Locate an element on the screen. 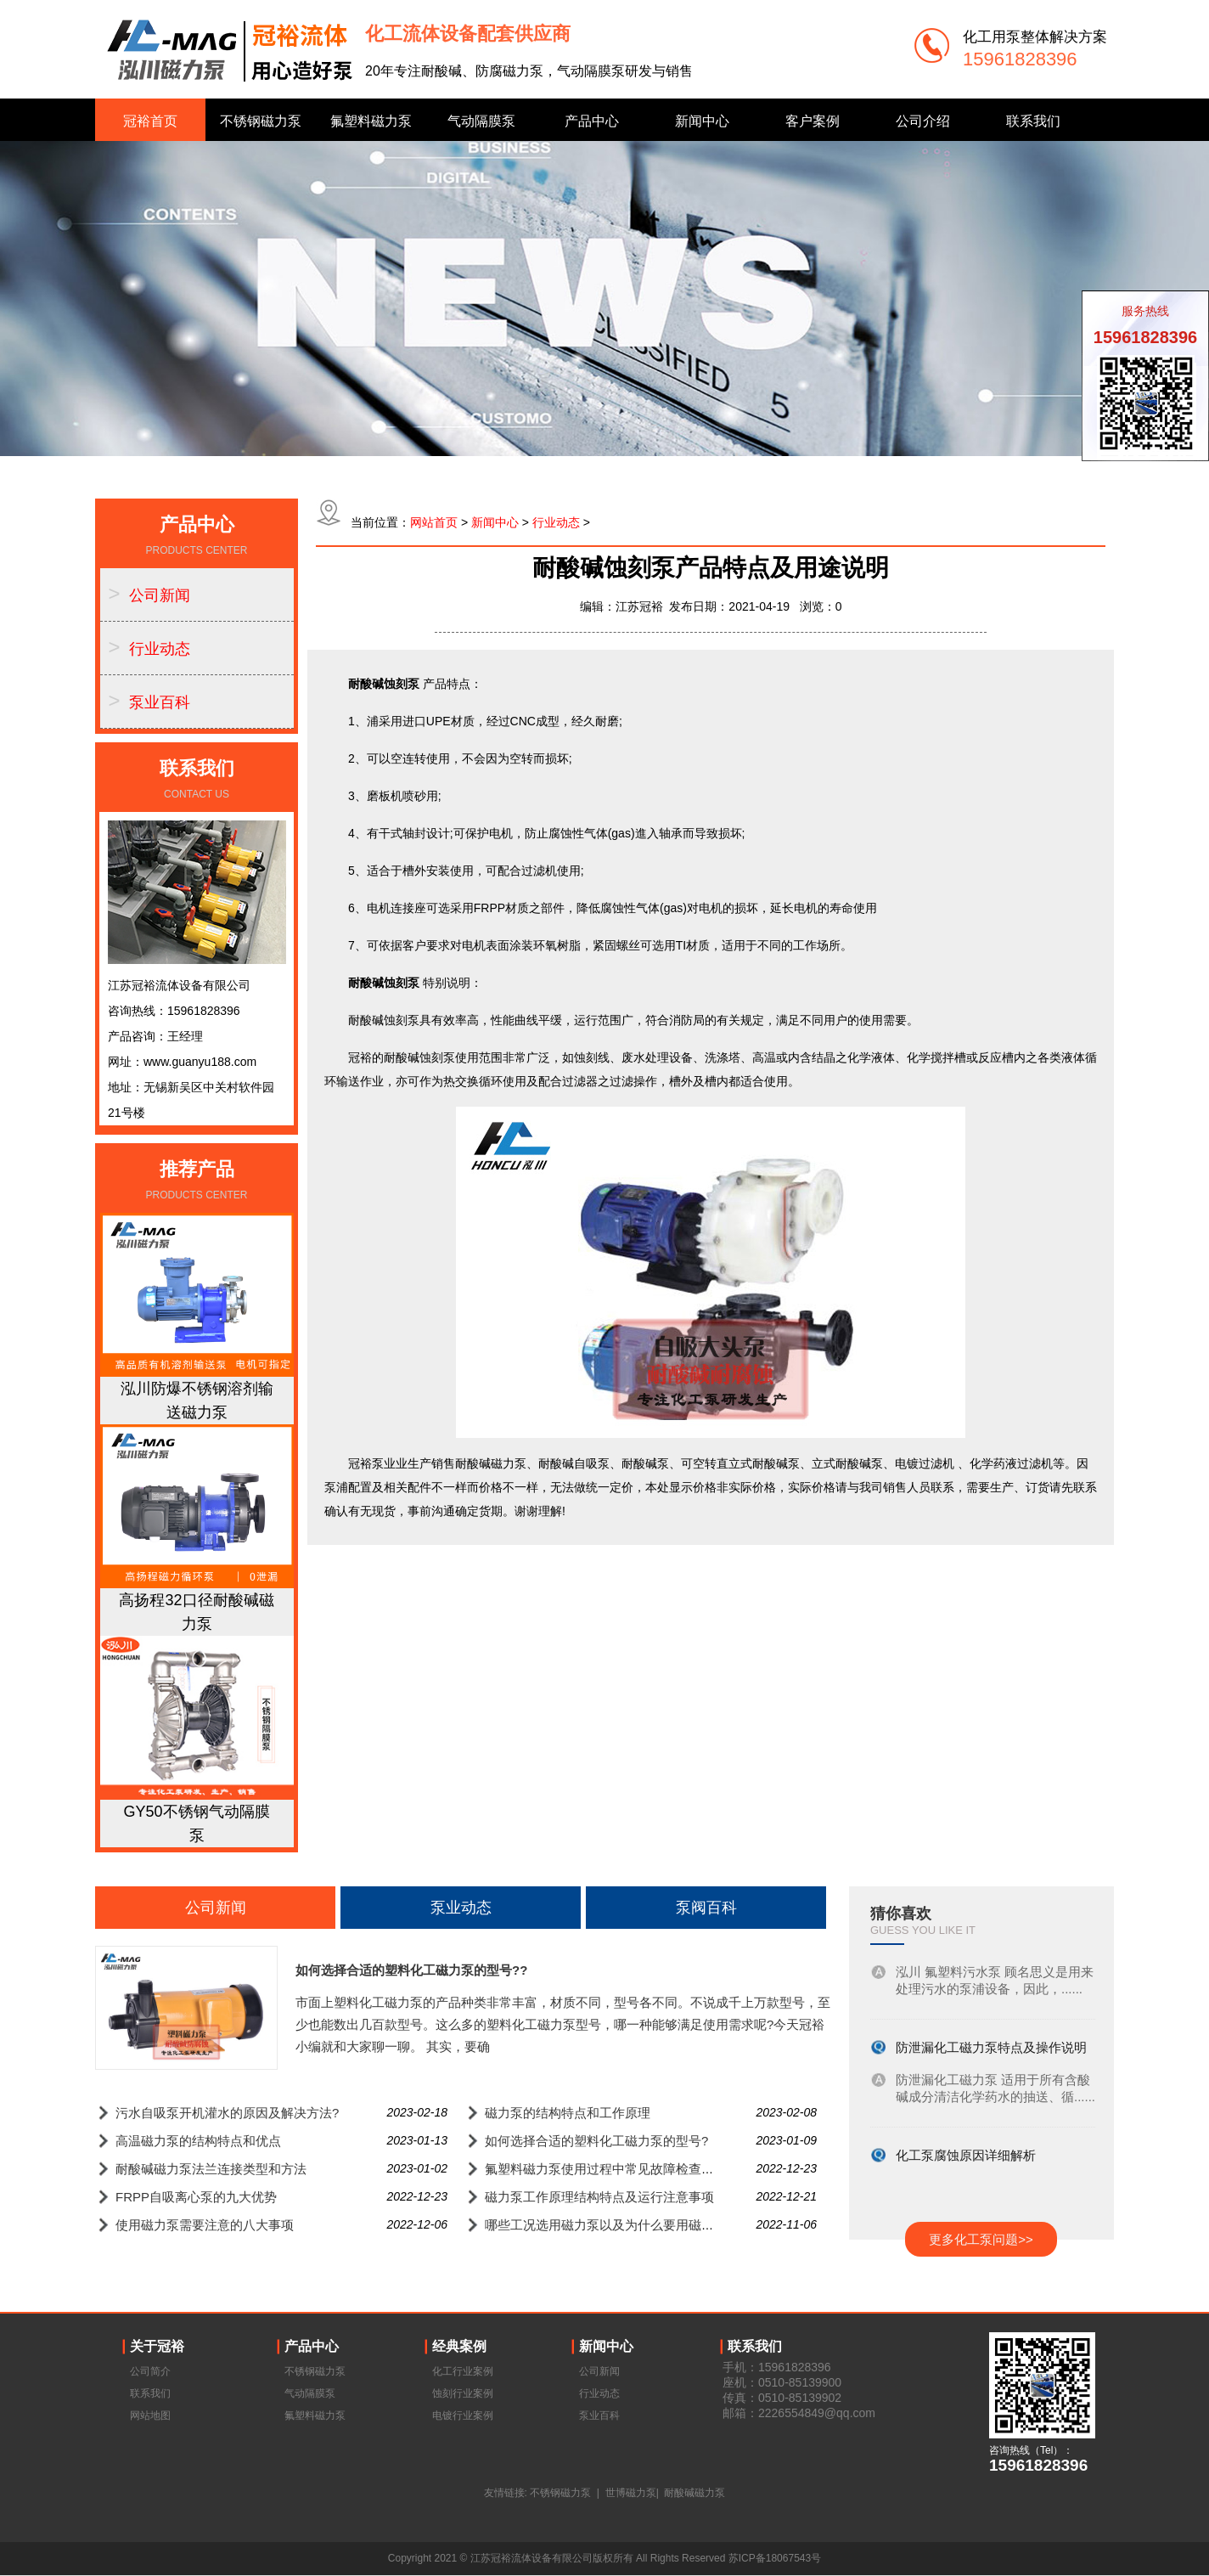 The height and width of the screenshot is (2576, 1209). 客户案例 is located at coordinates (812, 121).